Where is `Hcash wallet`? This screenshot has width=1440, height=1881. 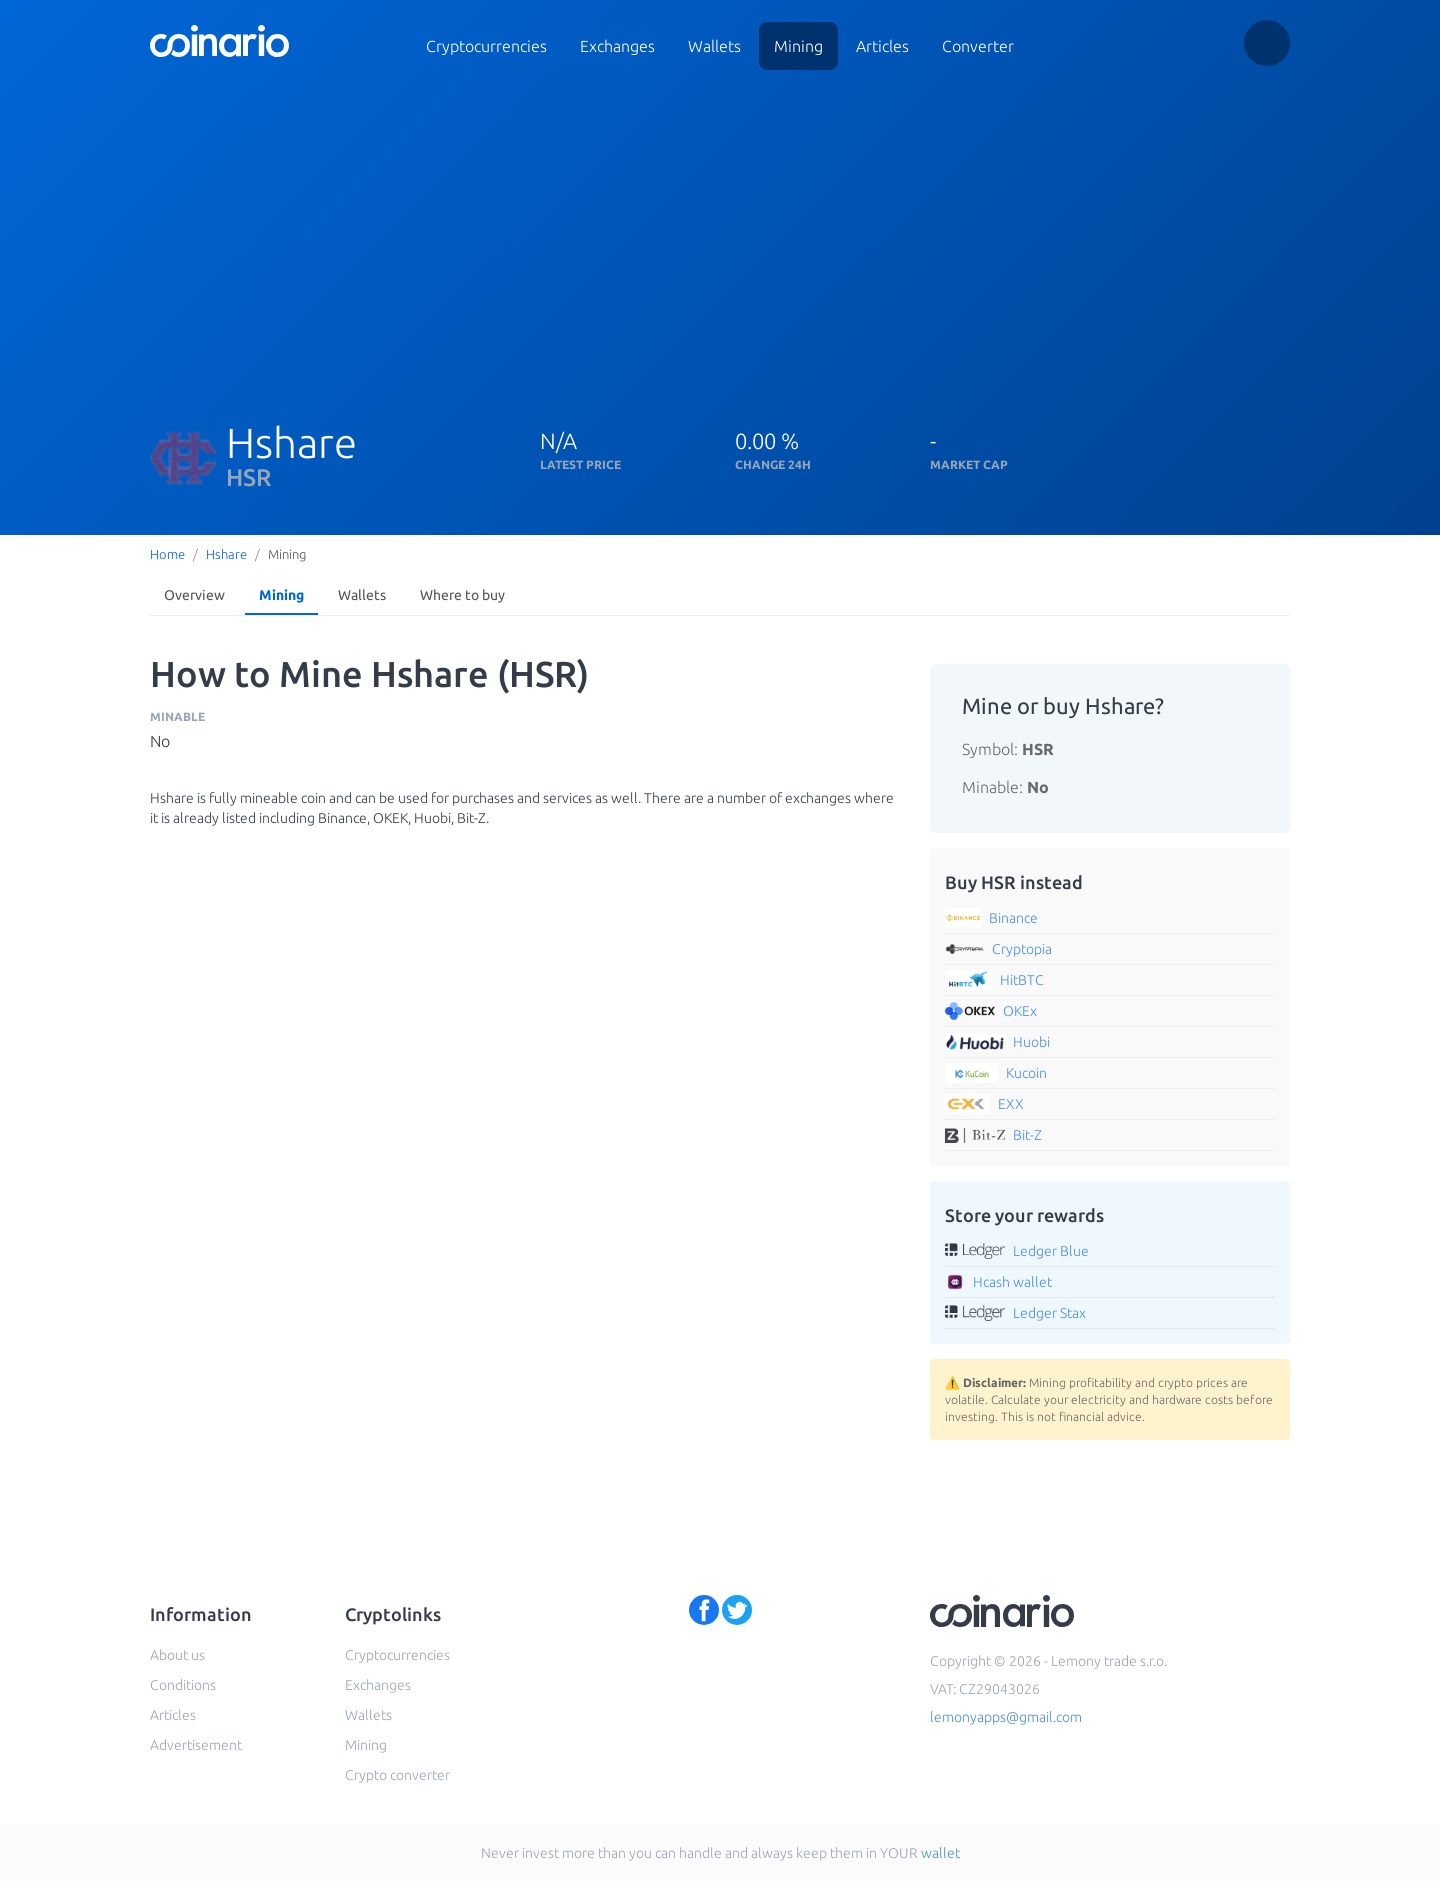 Hcash wallet is located at coordinates (1012, 1282).